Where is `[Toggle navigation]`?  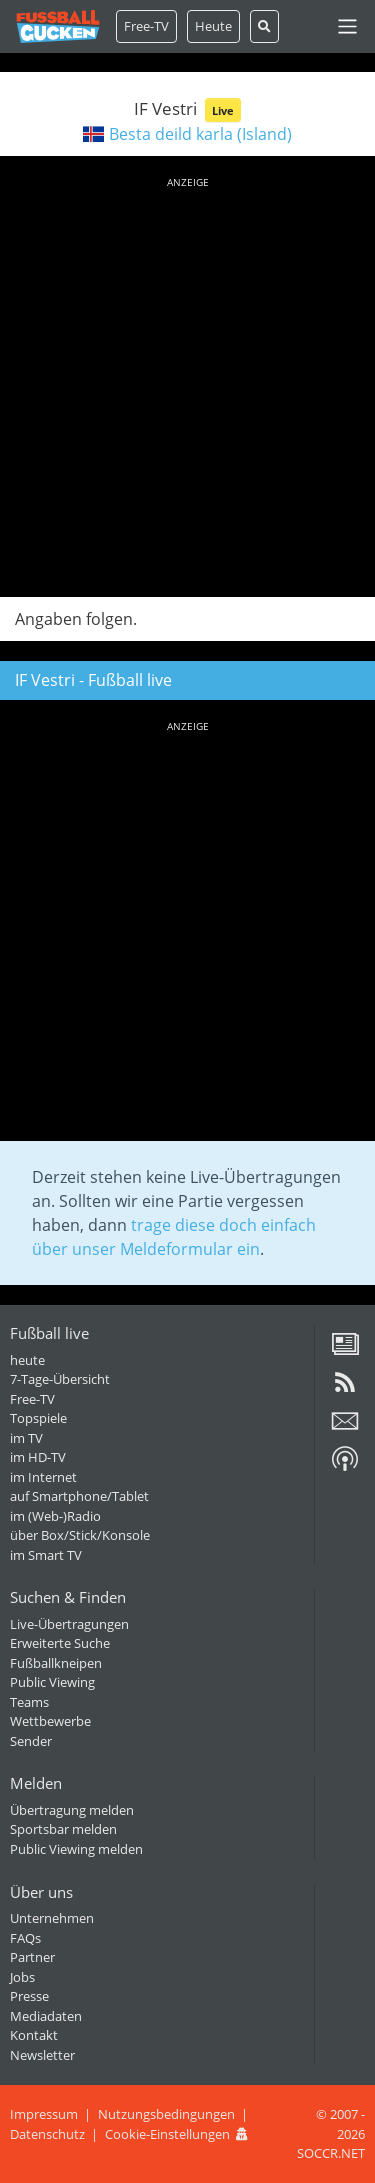
[Toggle navigation] is located at coordinates (347, 26).